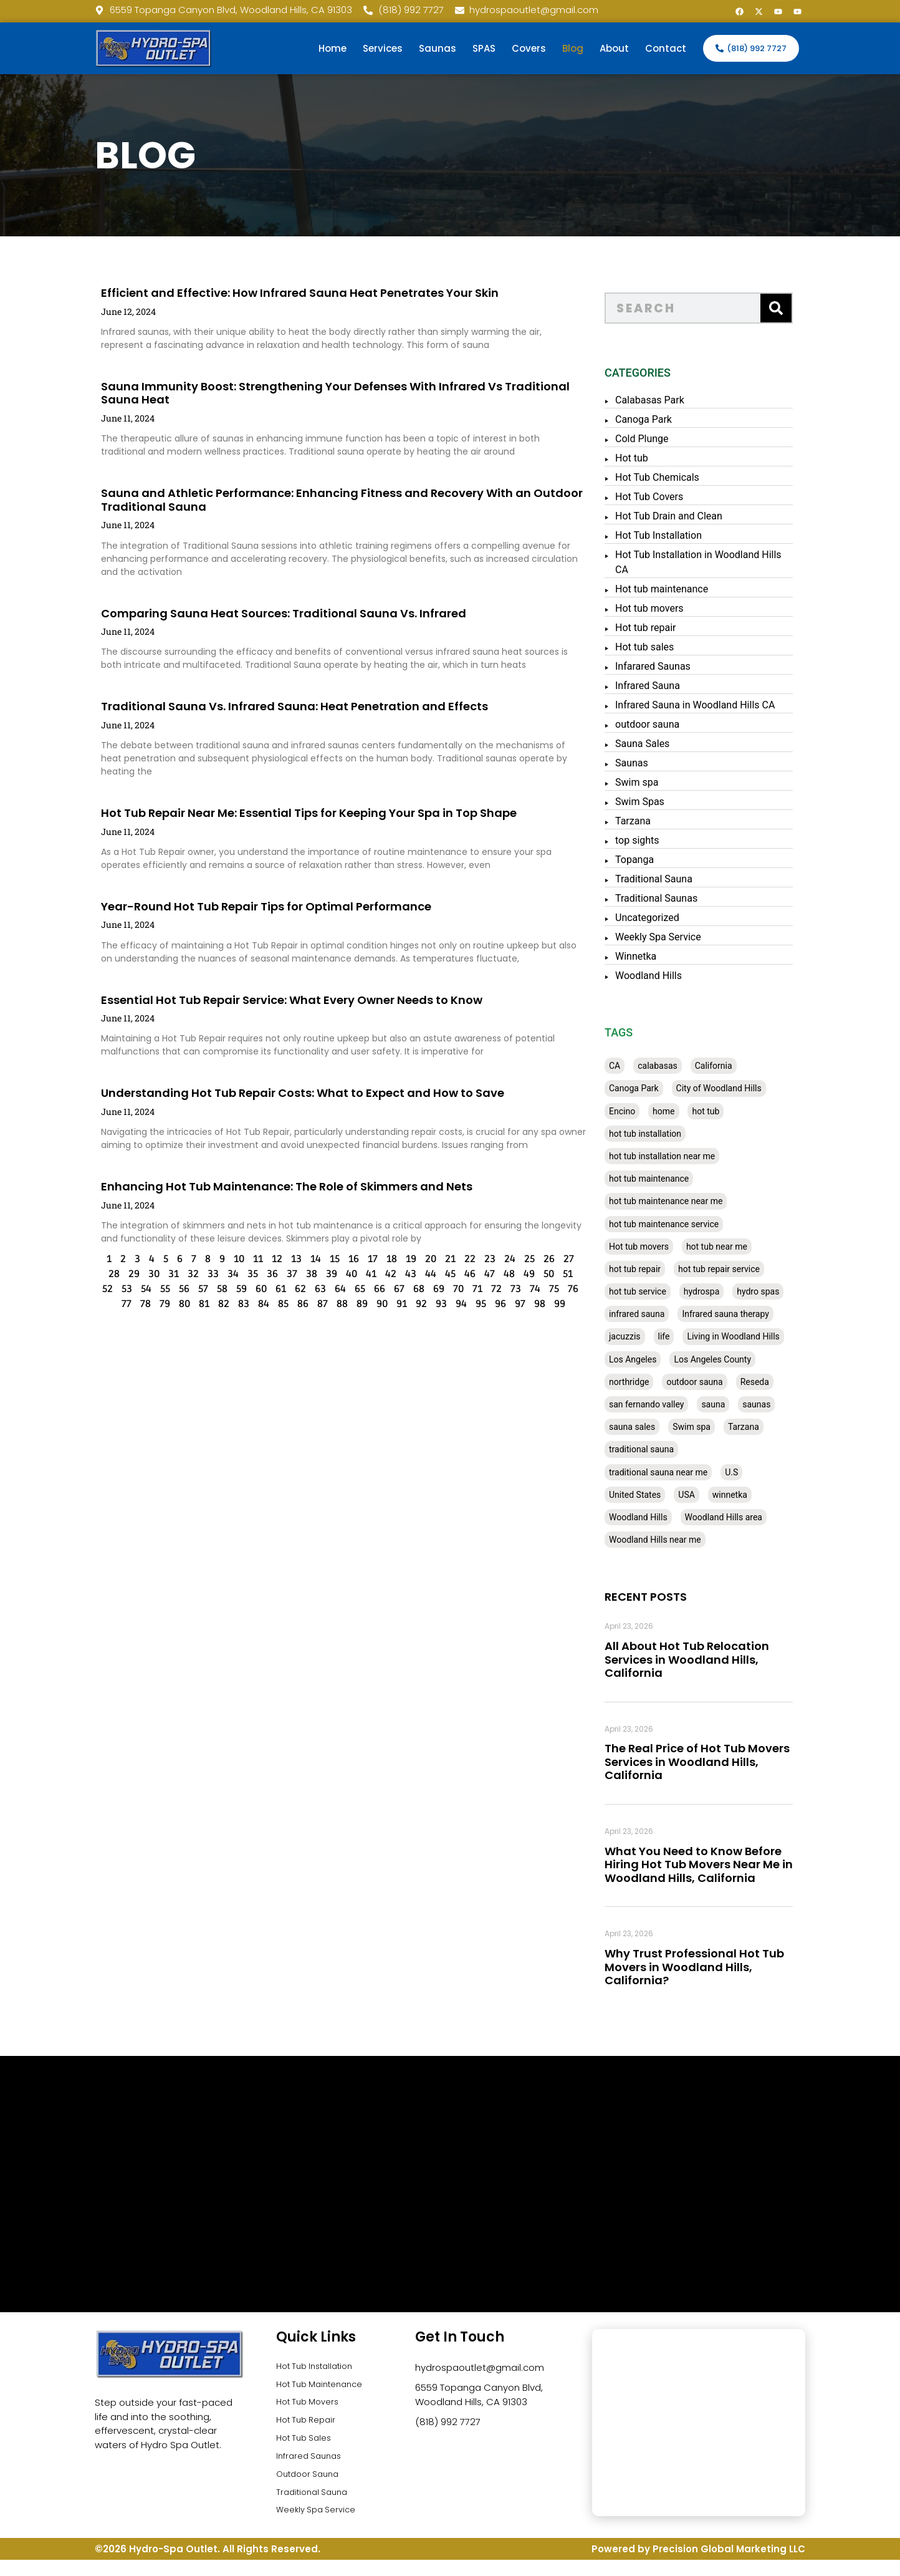 The height and width of the screenshot is (2576, 900). I want to click on 65, so click(328, 1289).